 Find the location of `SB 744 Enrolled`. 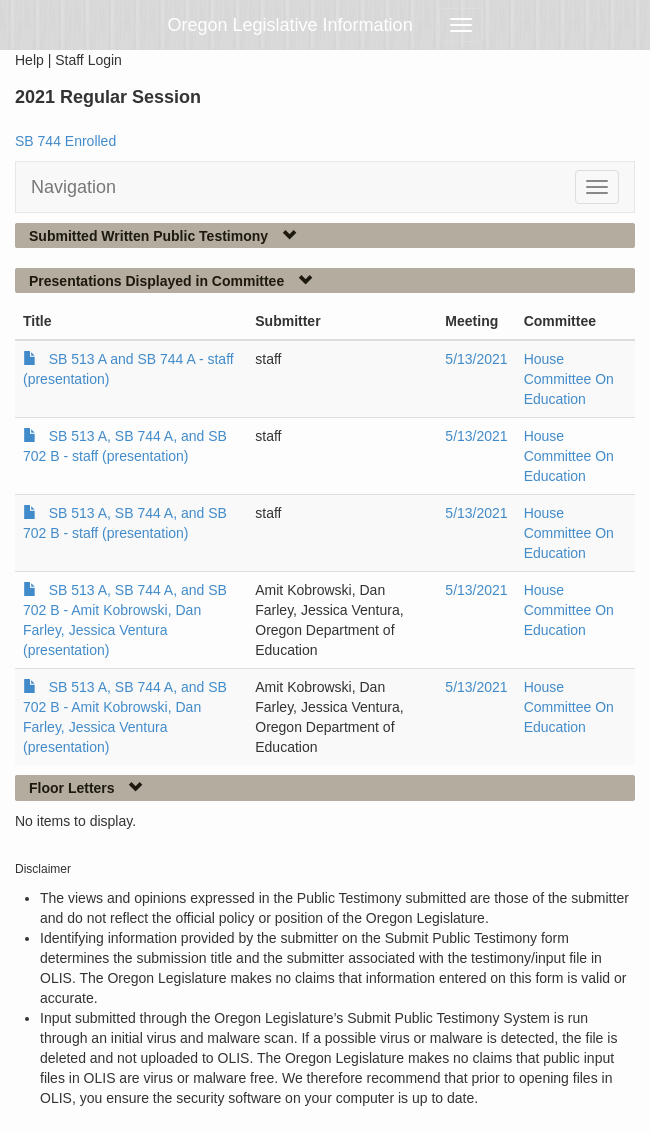

SB 744 Enrolled is located at coordinates (65, 141).